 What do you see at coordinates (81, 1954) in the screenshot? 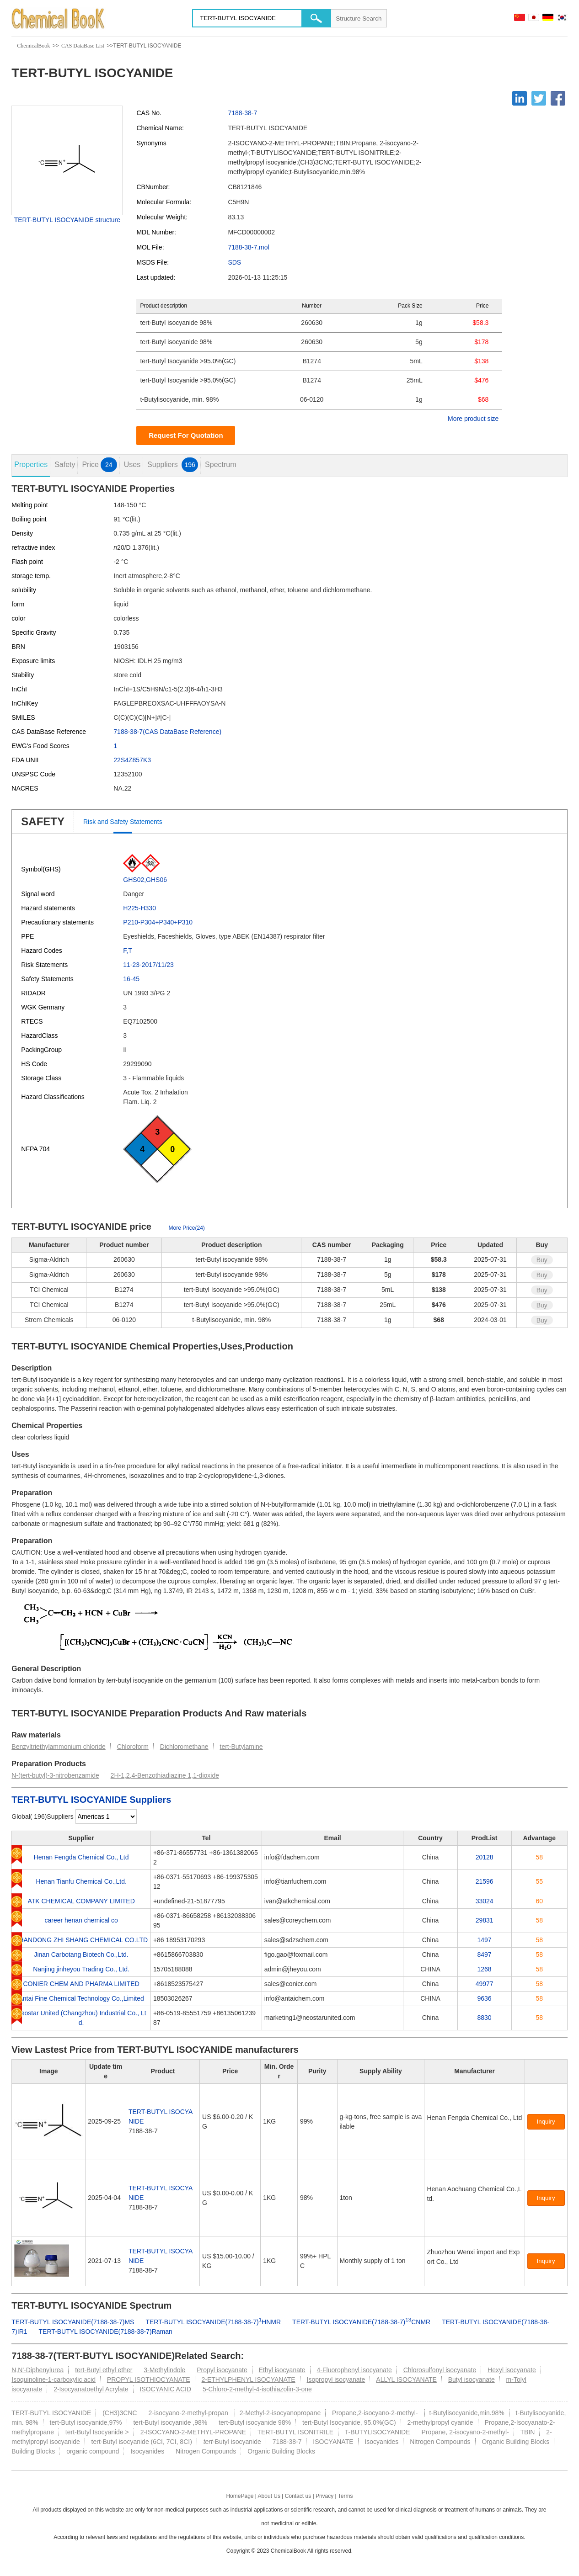
I see `Jinan Carbotang Biotech Co.,Ltd.` at bounding box center [81, 1954].